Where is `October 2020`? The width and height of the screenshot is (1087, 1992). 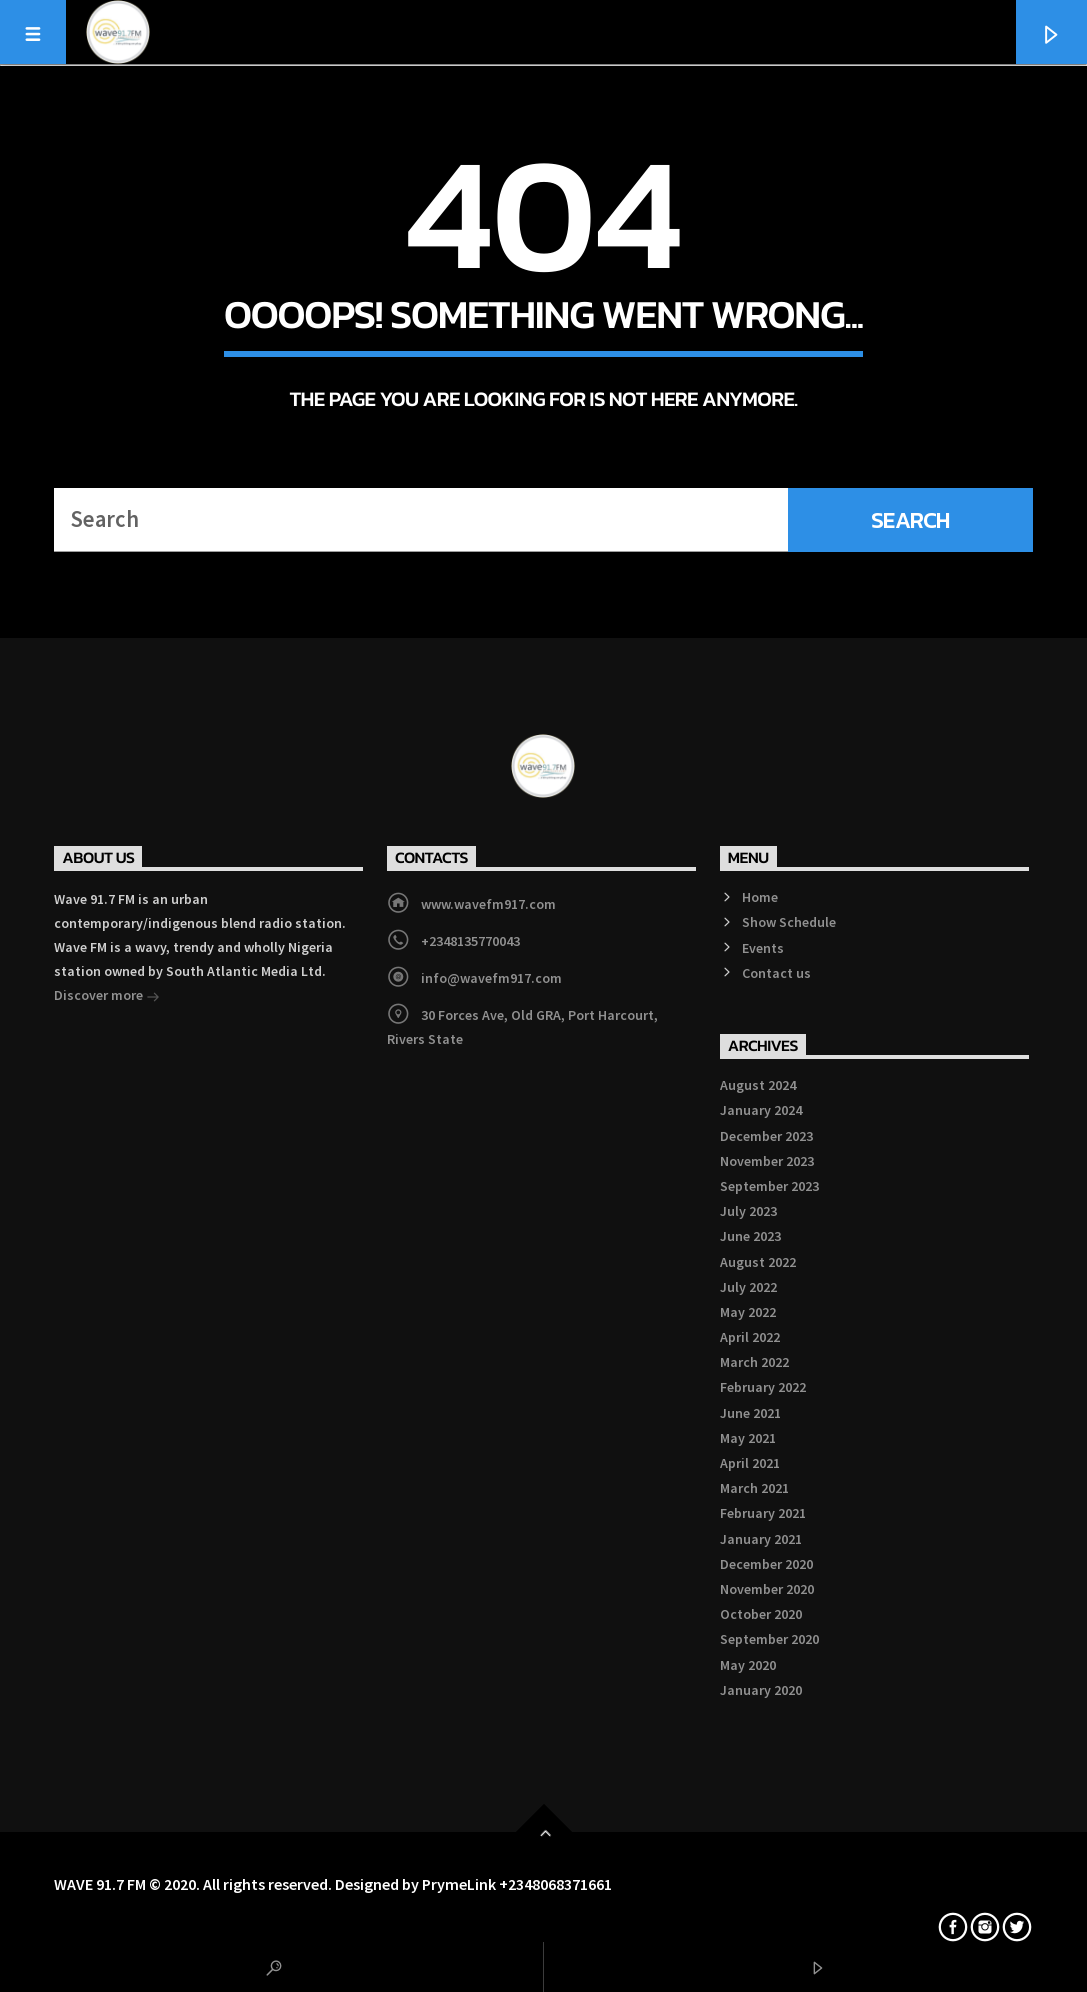 October 2020 is located at coordinates (761, 1614).